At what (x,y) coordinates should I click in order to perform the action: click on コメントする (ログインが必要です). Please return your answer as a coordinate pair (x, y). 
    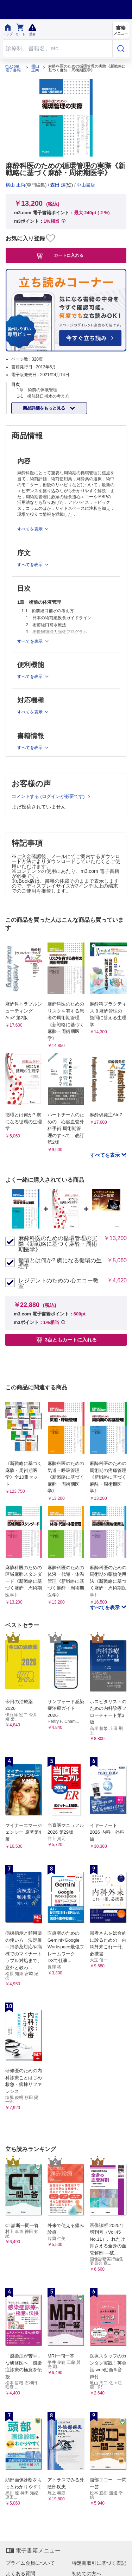
    Looking at the image, I should click on (49, 796).